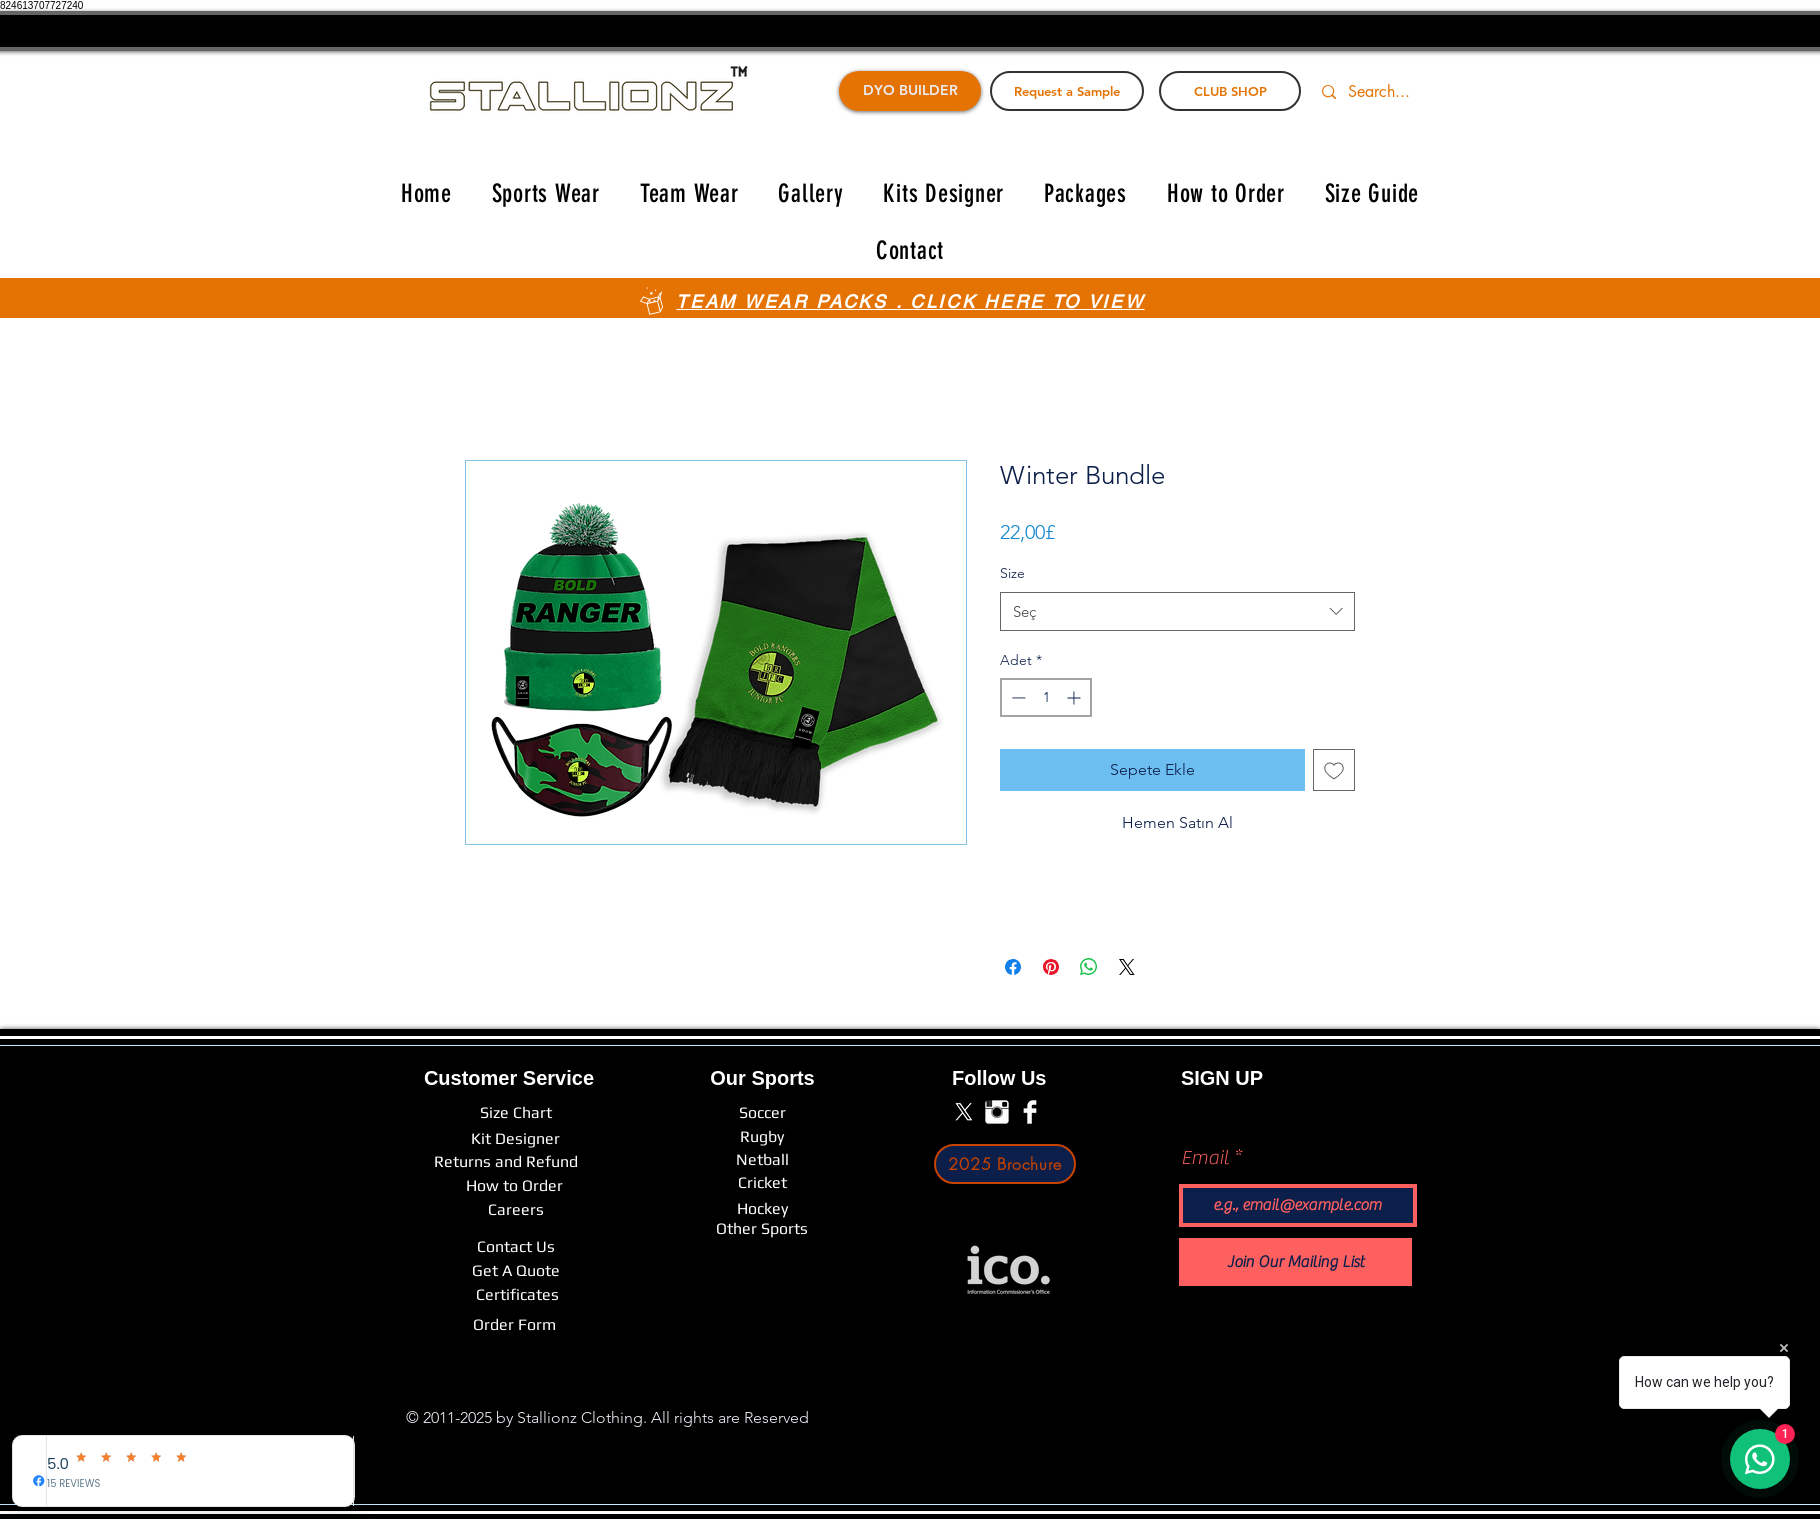  What do you see at coordinates (762, 1229) in the screenshot?
I see `[Other Sports]` at bounding box center [762, 1229].